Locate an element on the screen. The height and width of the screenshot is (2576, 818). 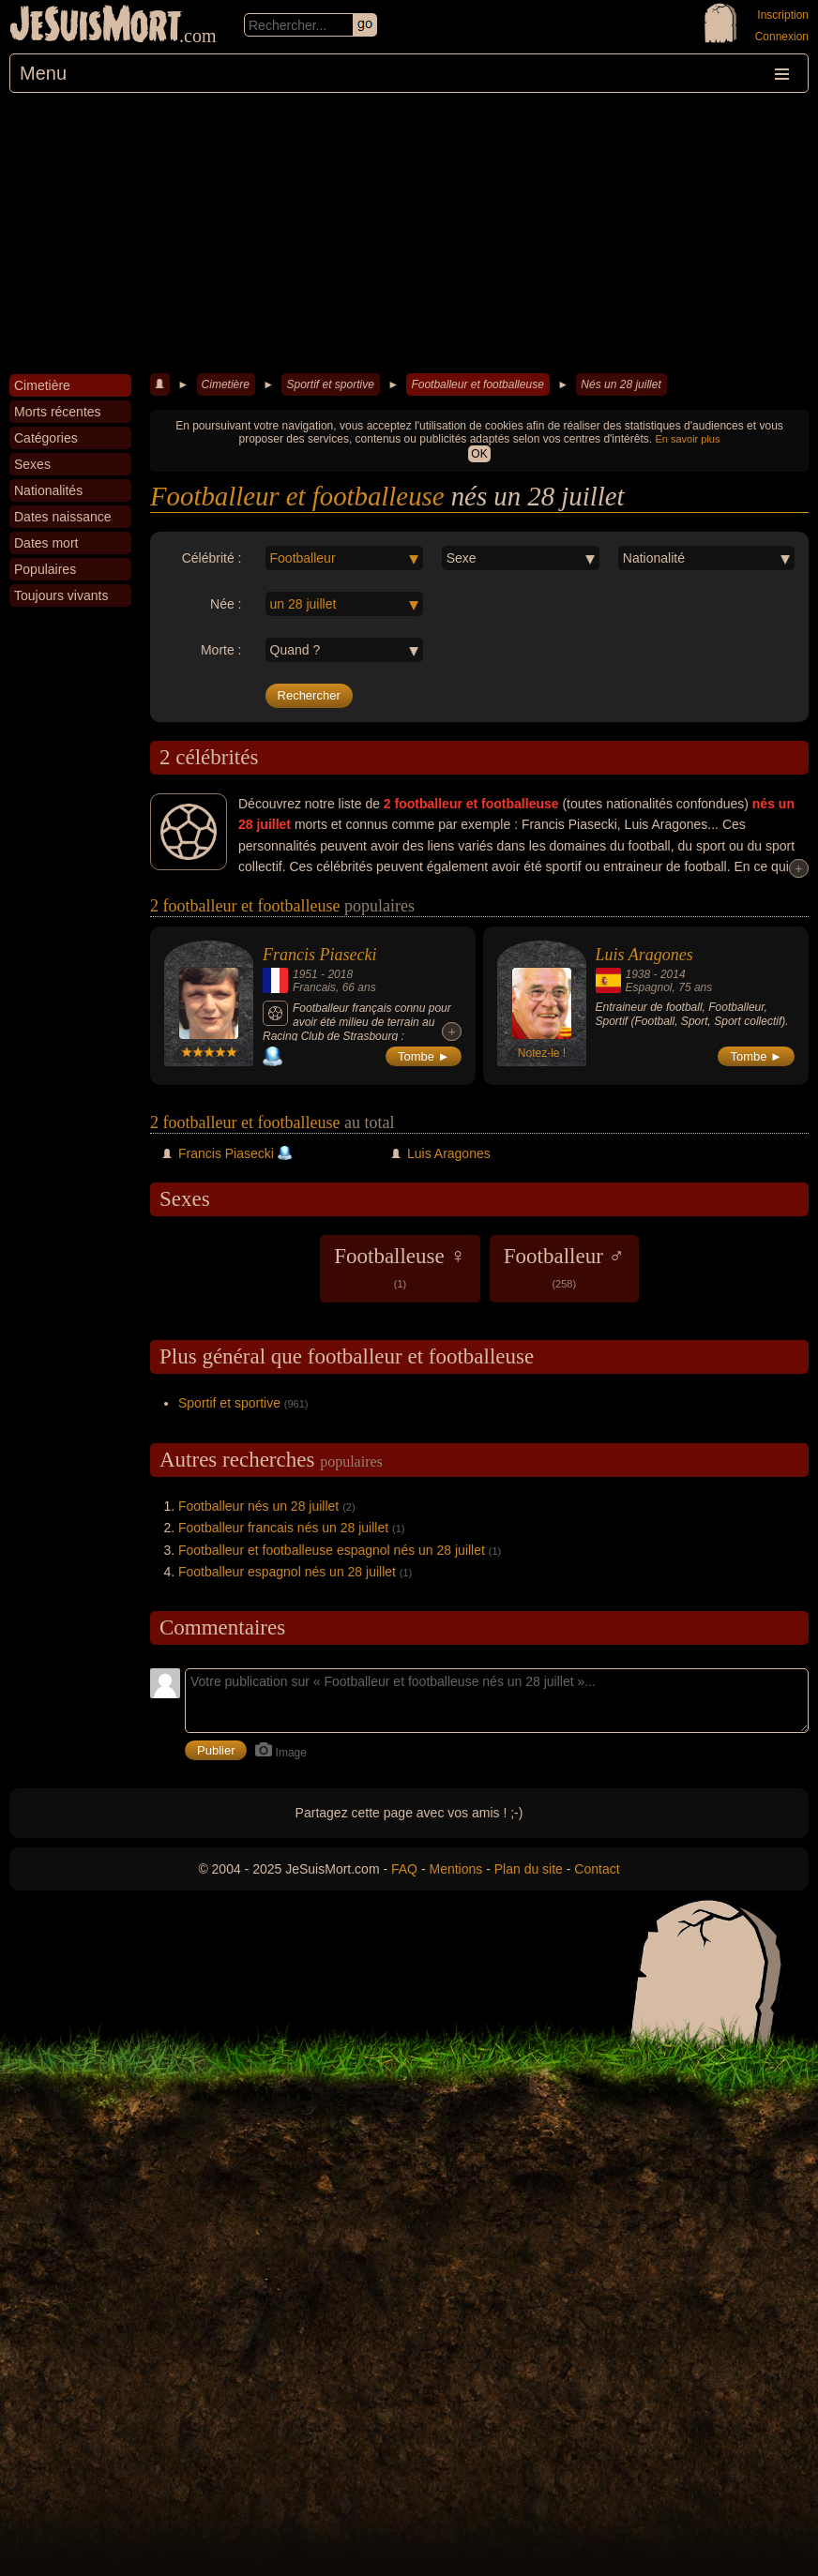
FAQ is located at coordinates (404, 1868).